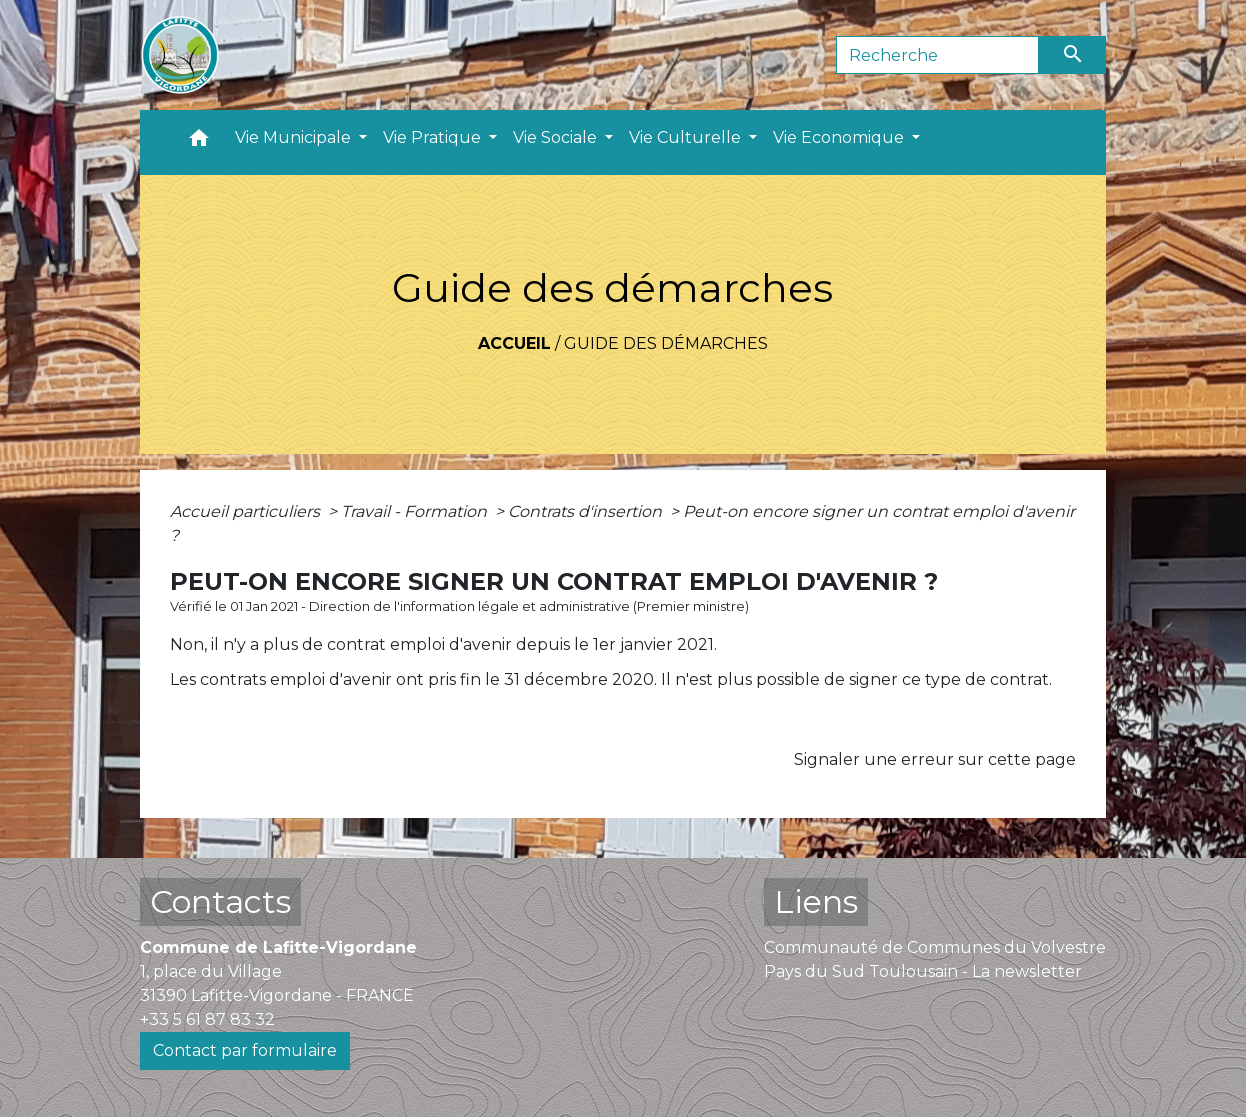 This screenshot has width=1246, height=1117. Describe the element at coordinates (247, 511) in the screenshot. I see `Accueil particuliers` at that location.